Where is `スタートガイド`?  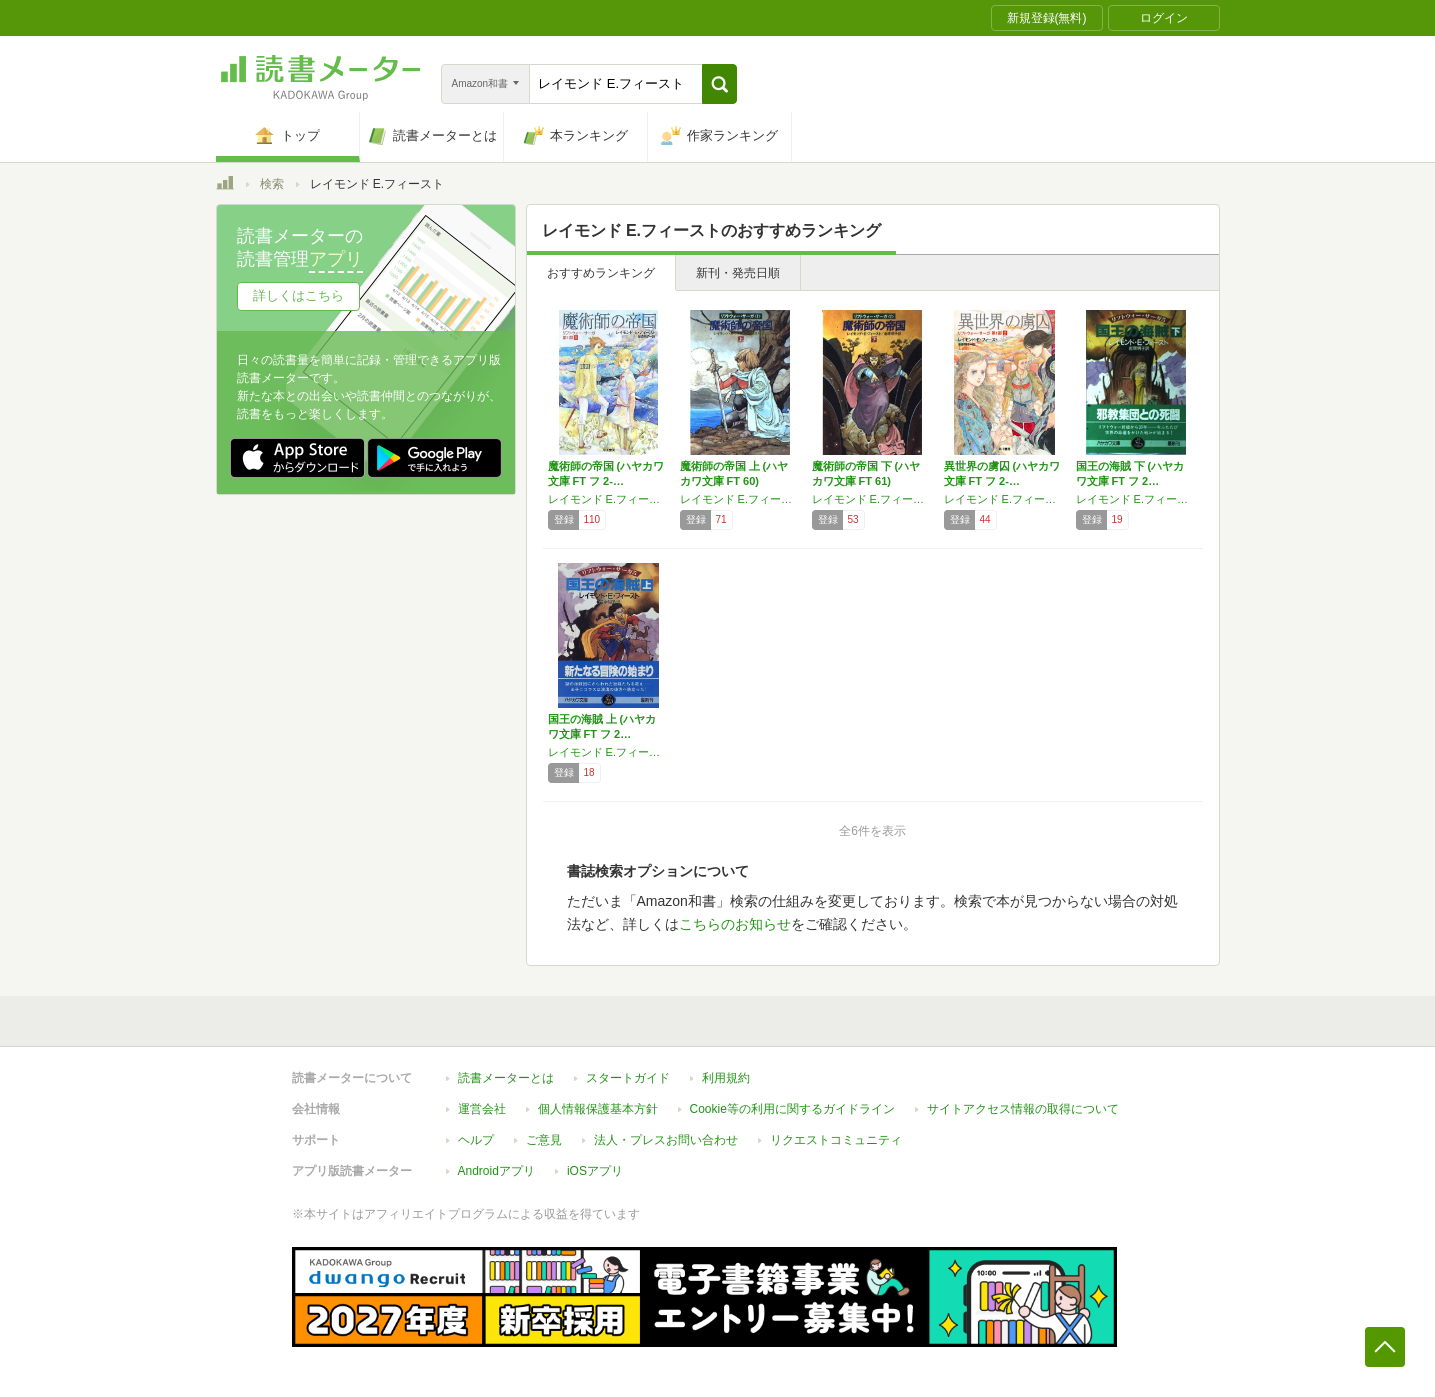
スタートガイド is located at coordinates (628, 1078).